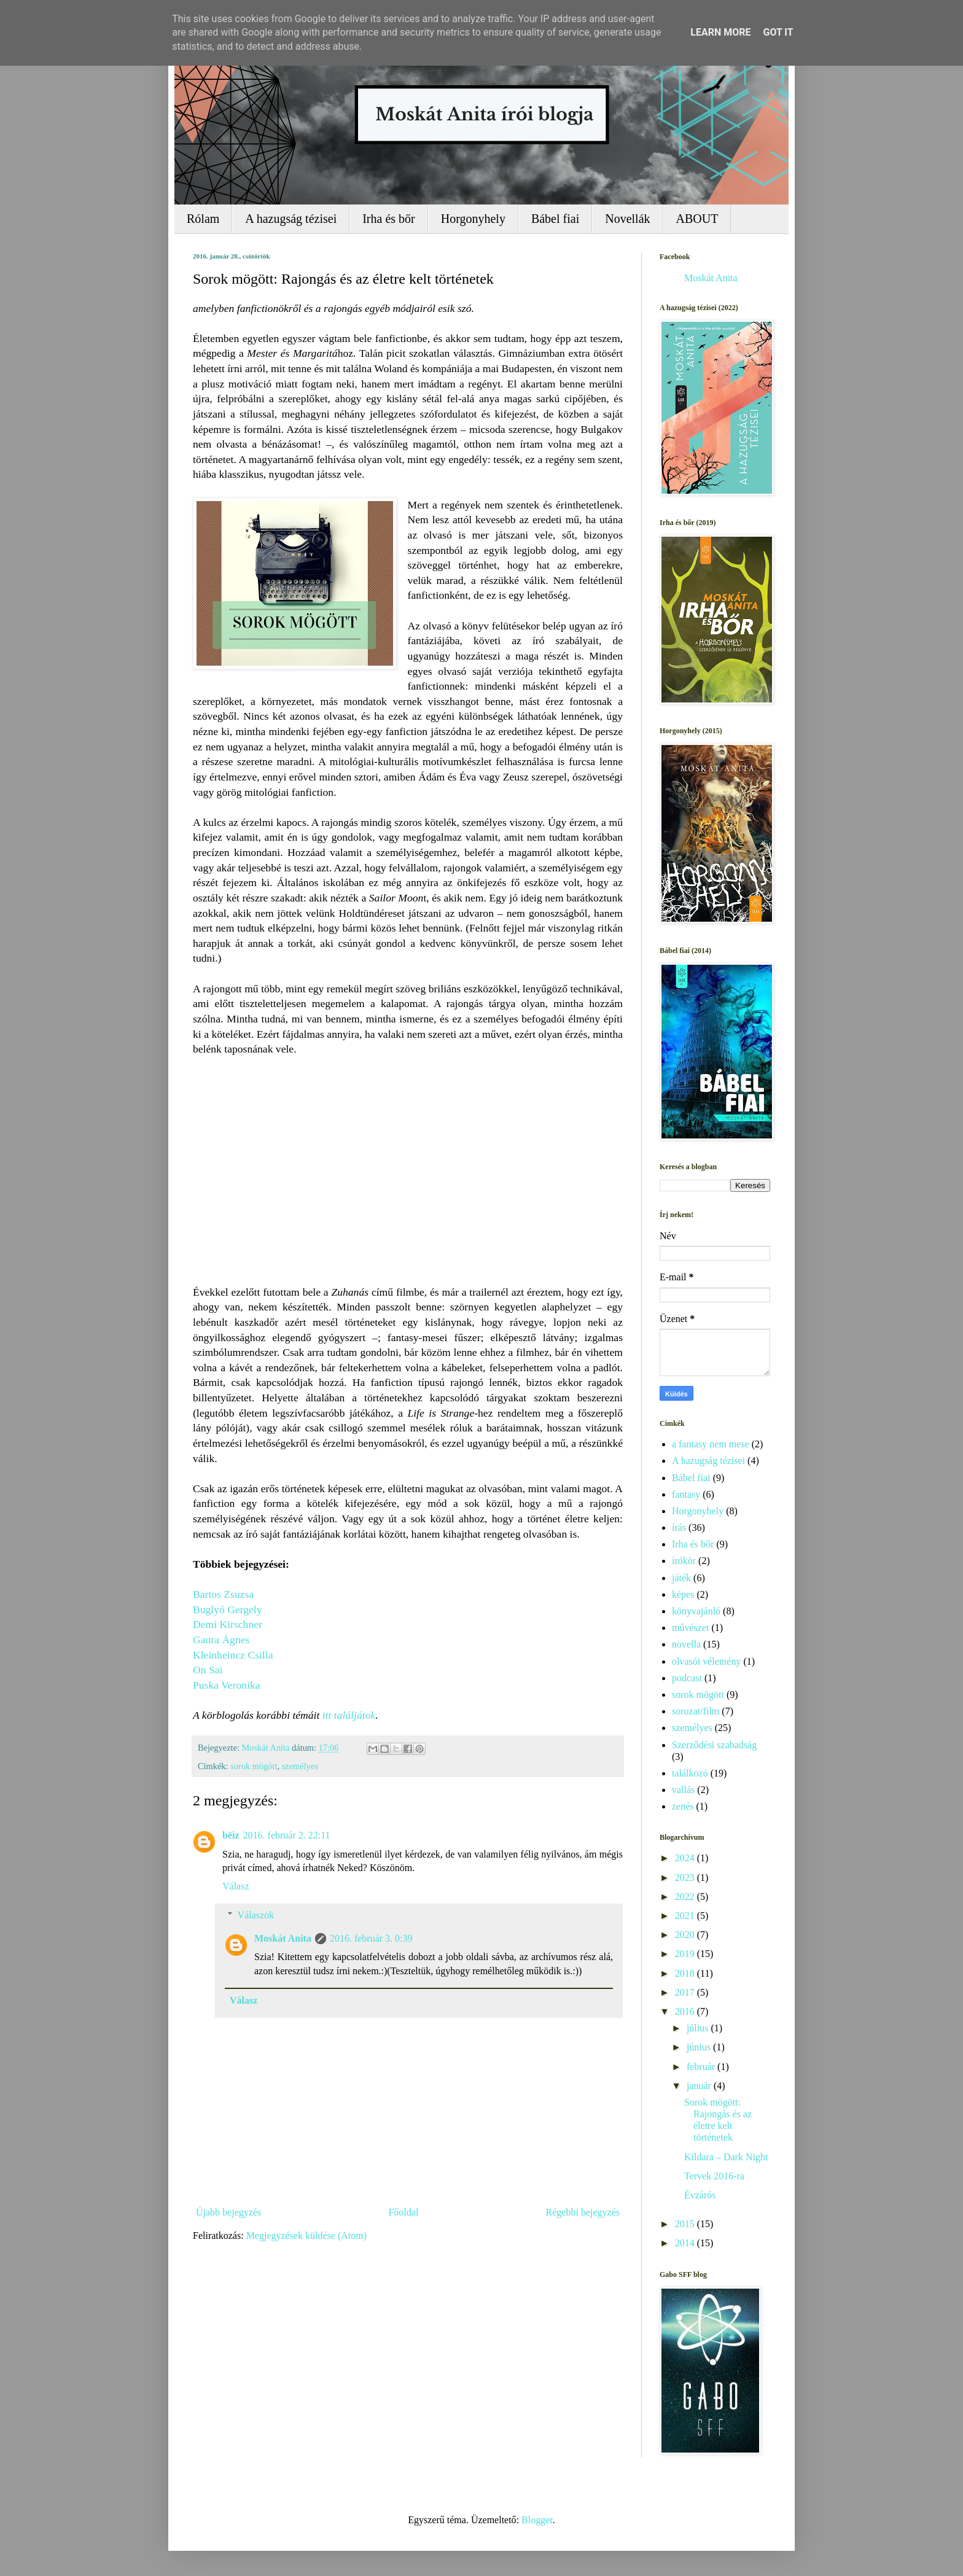 The height and width of the screenshot is (2576, 963). Describe the element at coordinates (679, 1527) in the screenshot. I see `írás` at that location.